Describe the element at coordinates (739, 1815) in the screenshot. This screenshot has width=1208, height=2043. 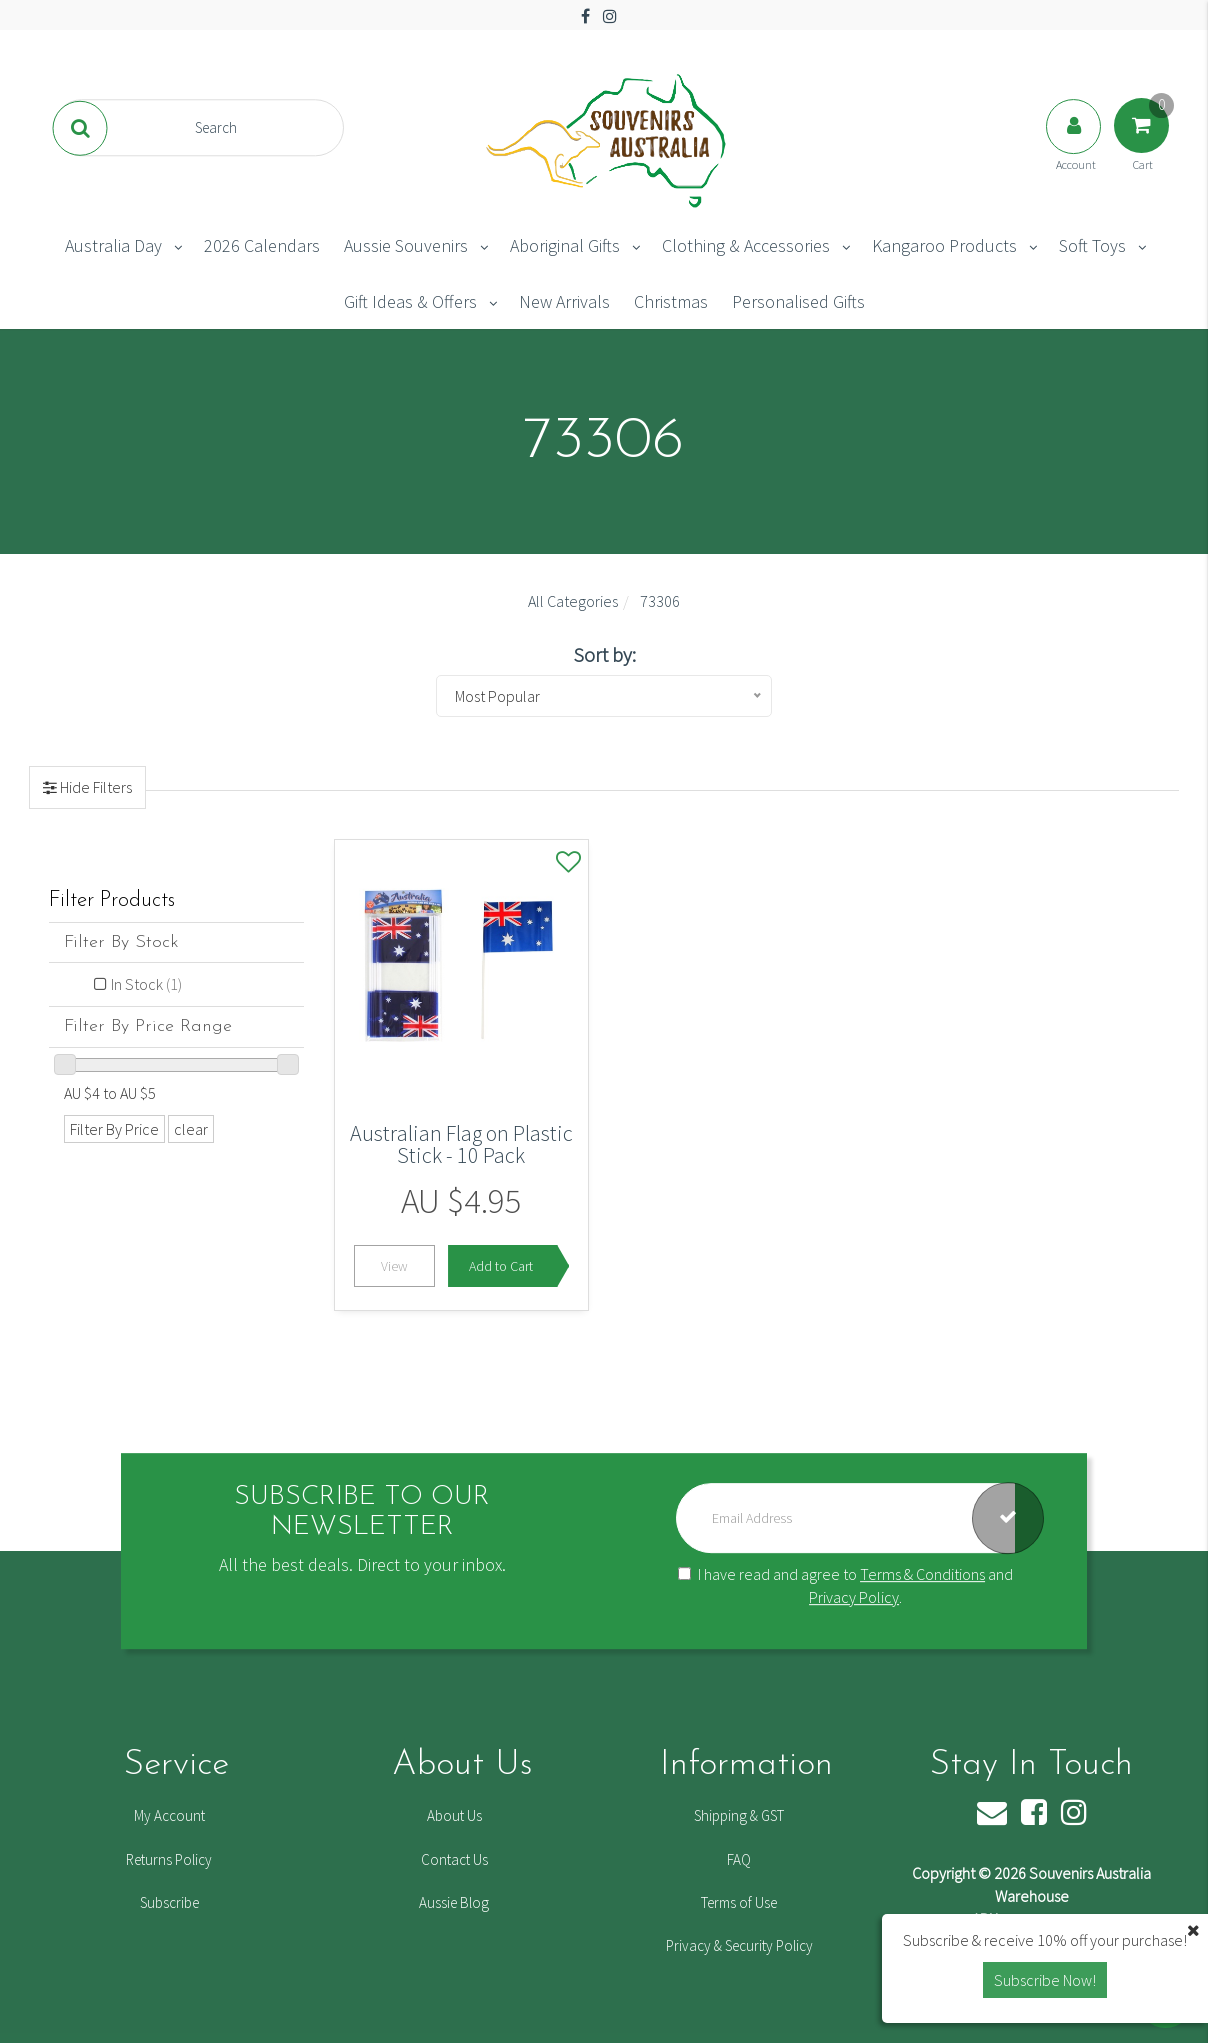
I see `Shipping & GST` at that location.